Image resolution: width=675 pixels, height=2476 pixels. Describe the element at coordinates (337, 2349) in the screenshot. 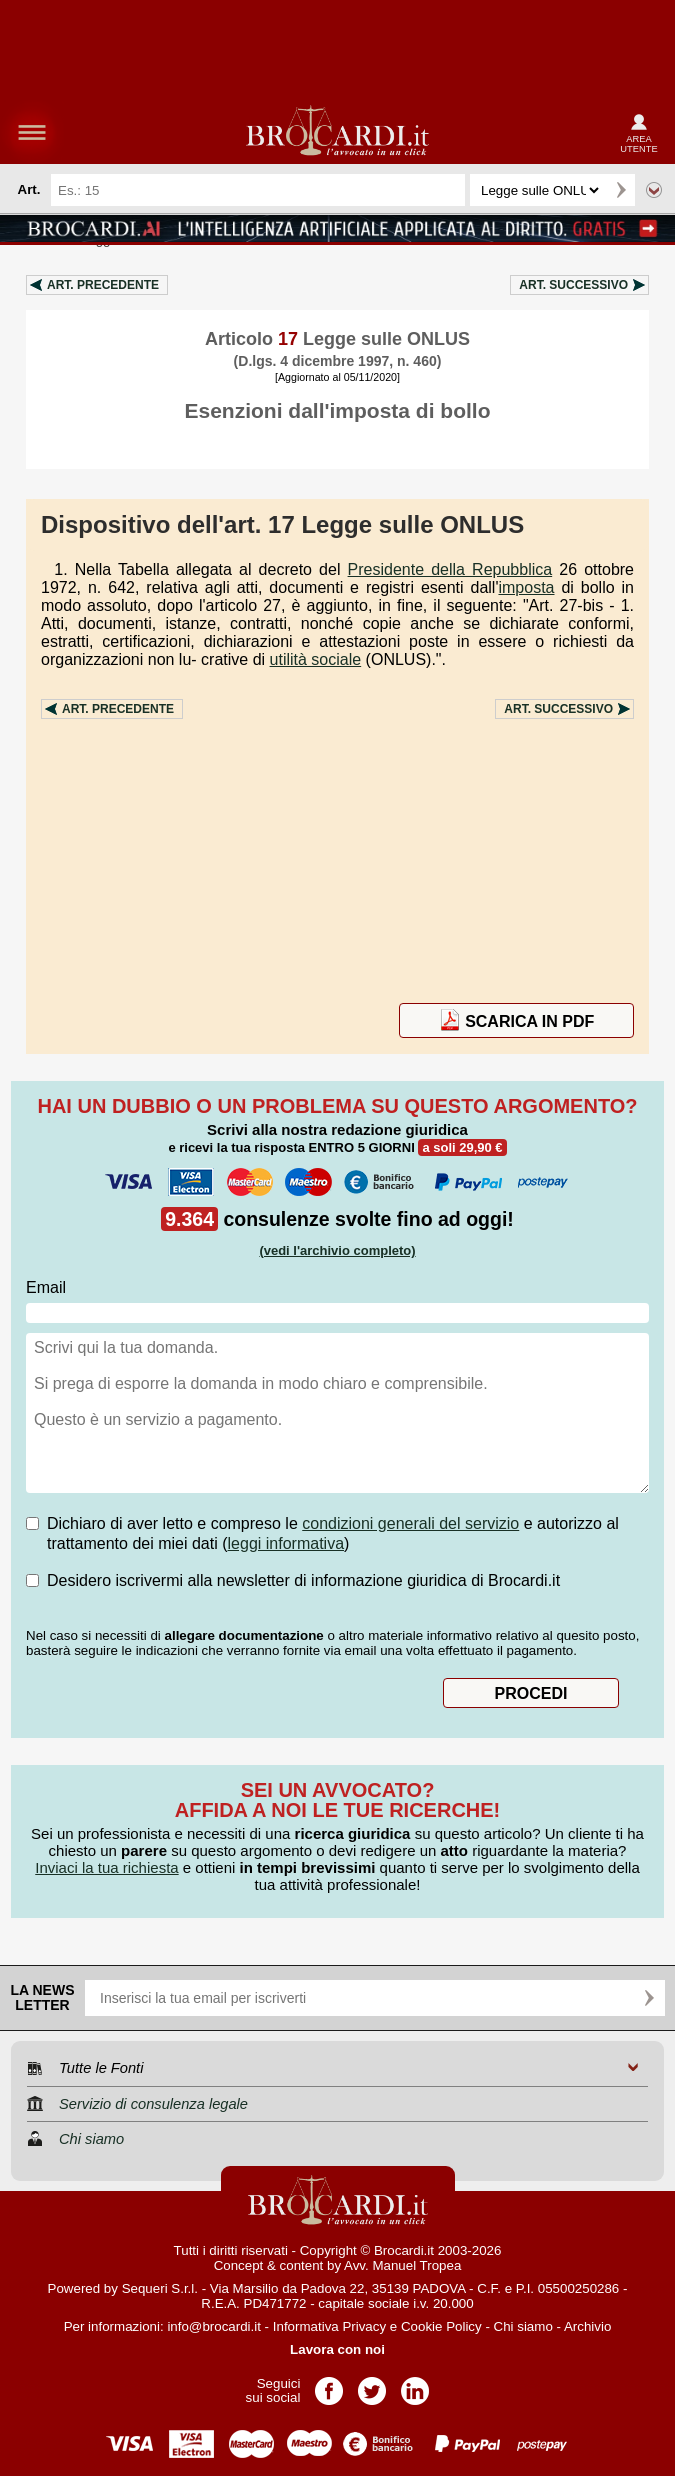

I see `Lavora con noi` at that location.